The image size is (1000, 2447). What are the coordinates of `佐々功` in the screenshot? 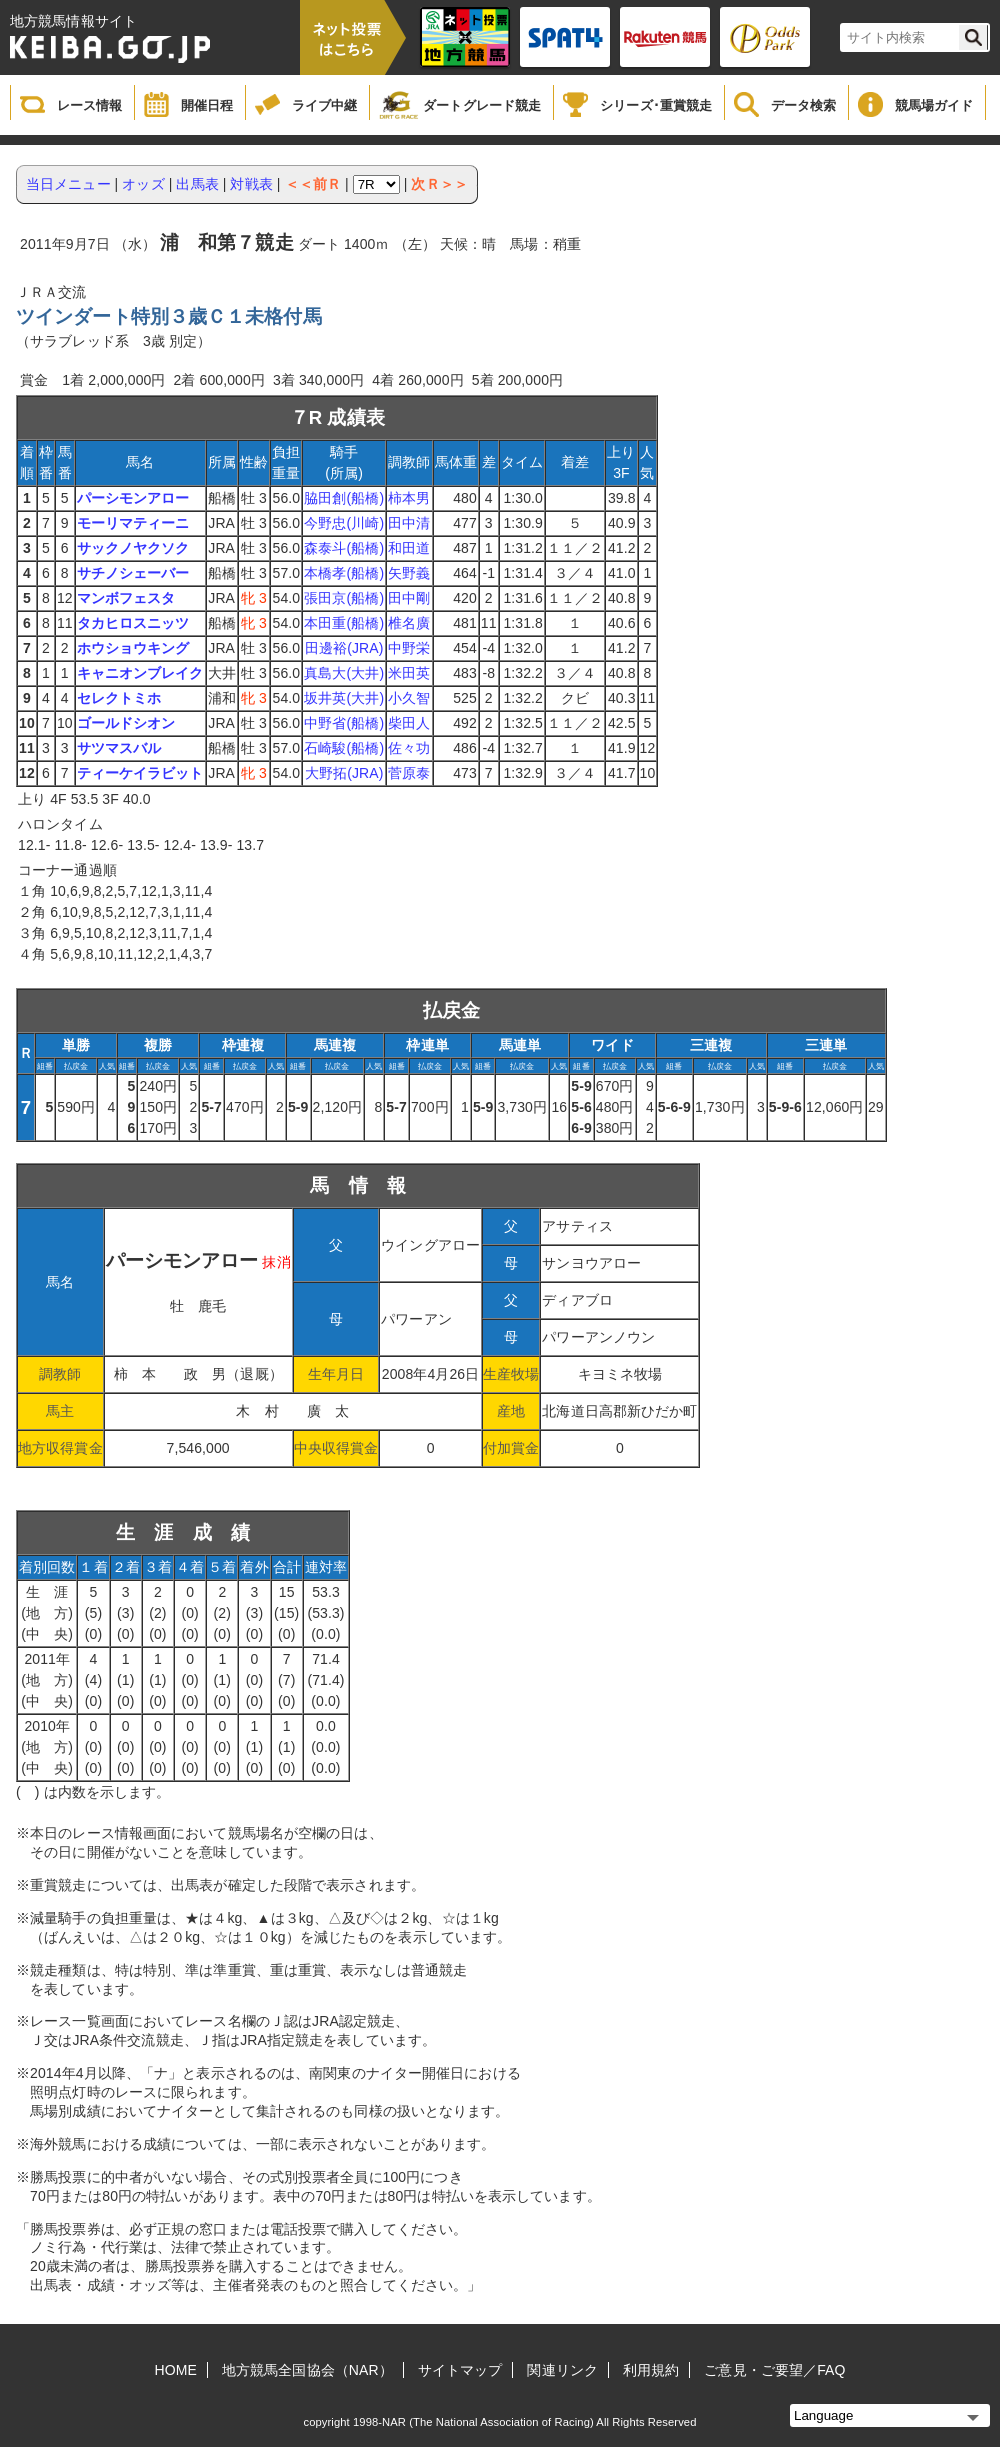 It's located at (409, 748).